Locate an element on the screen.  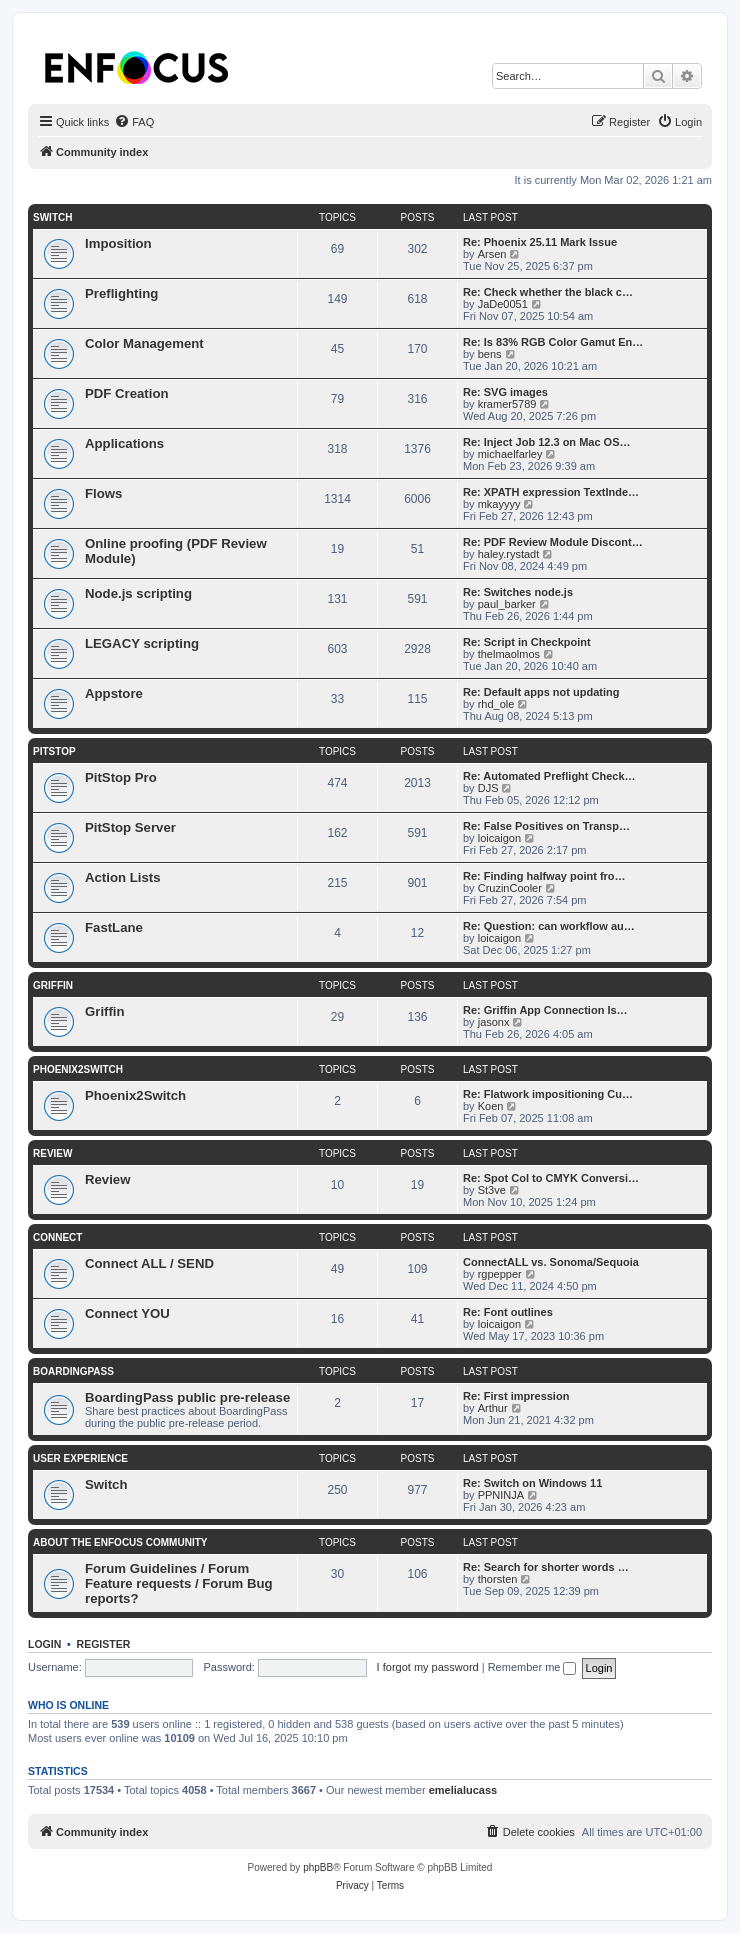
rhd_ole is located at coordinates (496, 704).